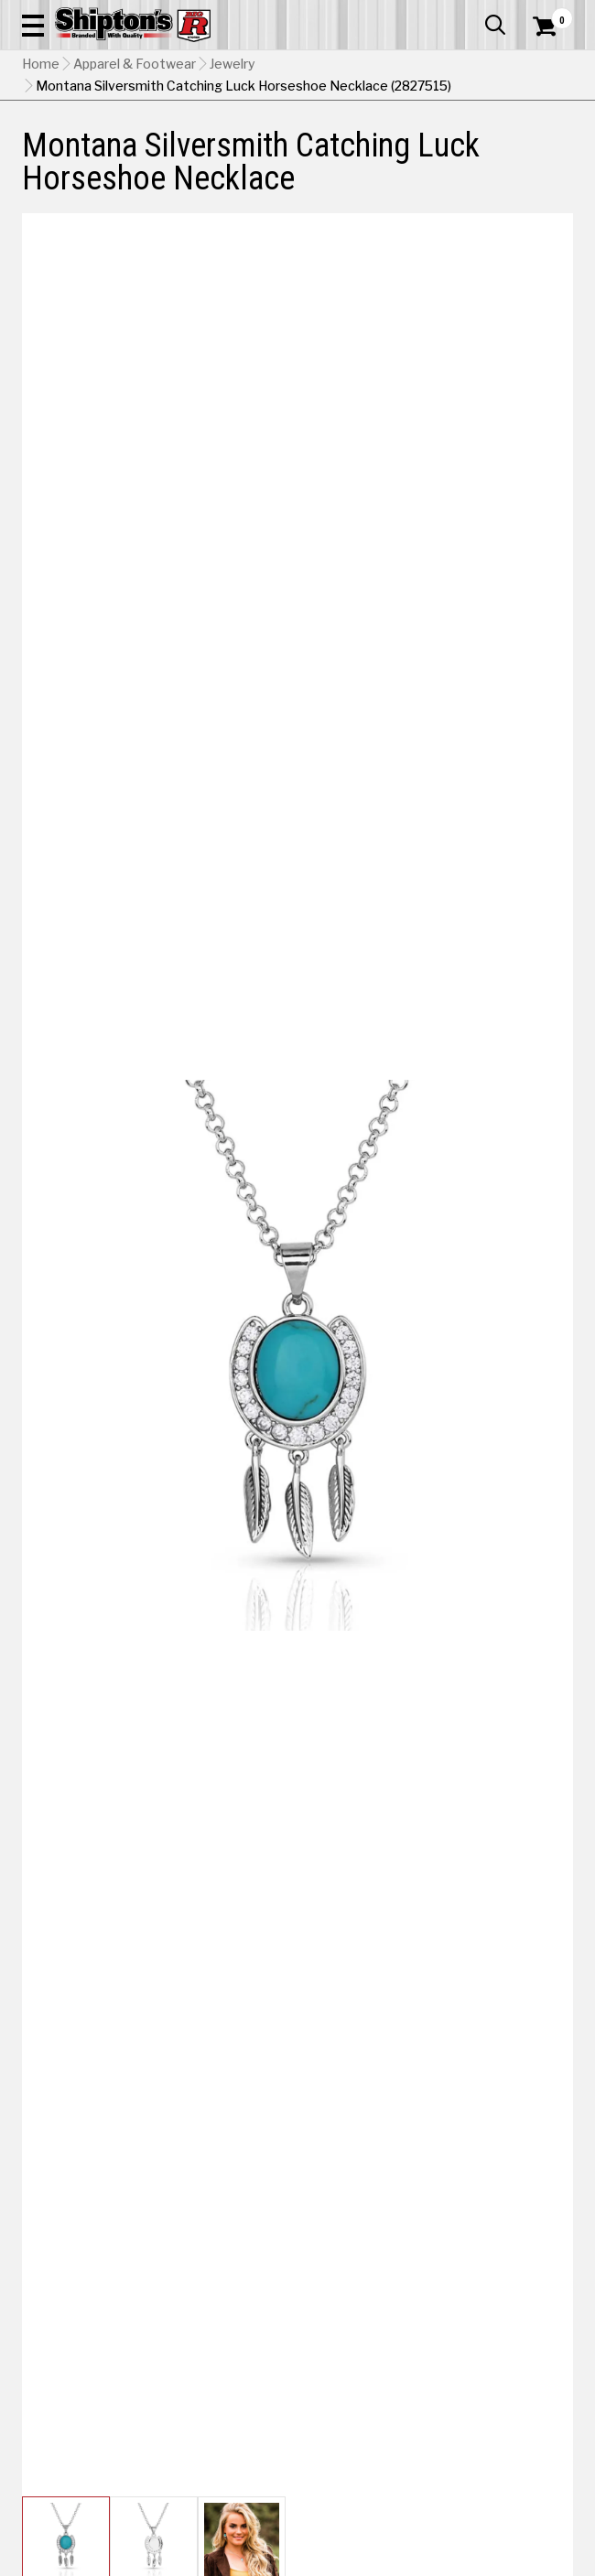  I want to click on [button], so click(33, 25).